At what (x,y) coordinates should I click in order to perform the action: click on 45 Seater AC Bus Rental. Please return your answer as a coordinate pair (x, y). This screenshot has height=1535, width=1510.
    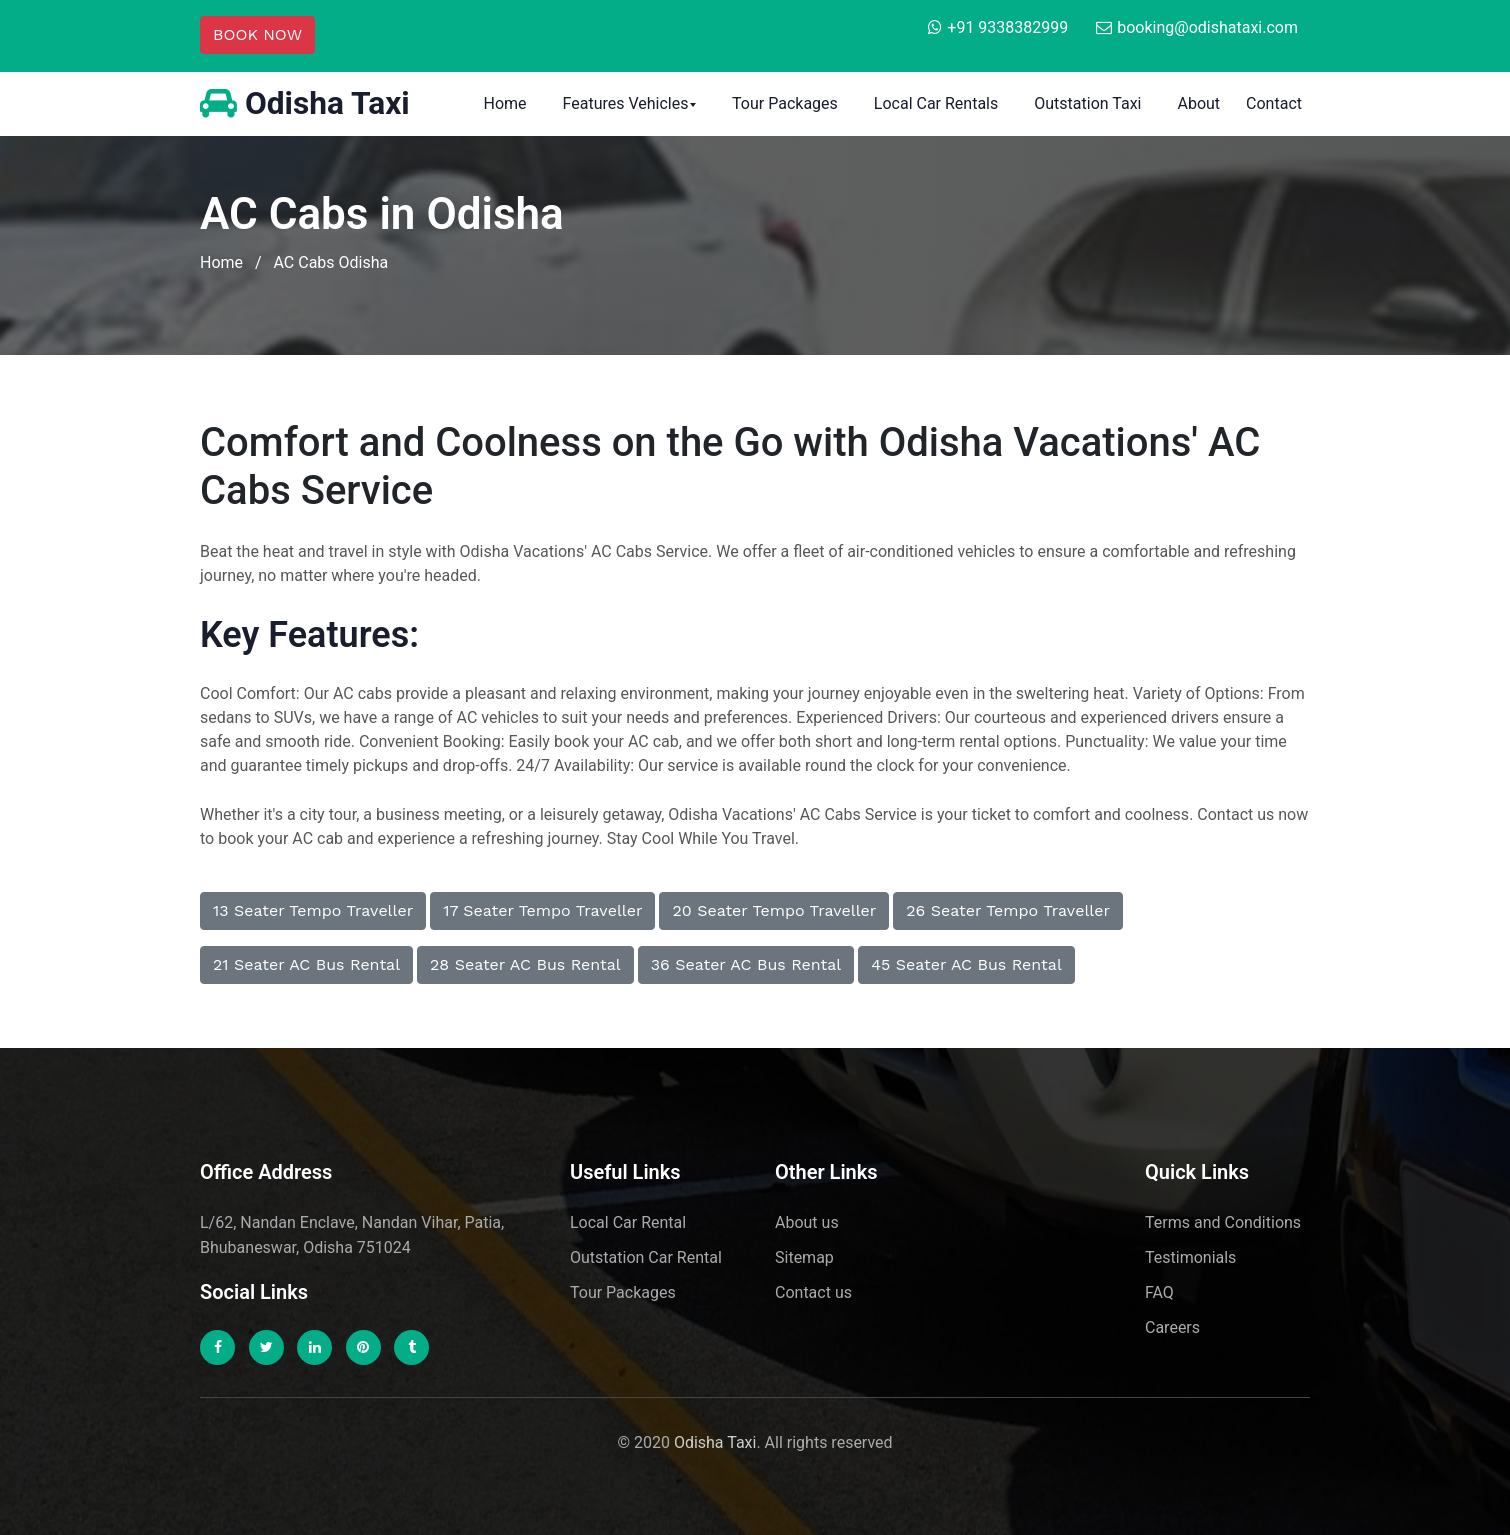
    Looking at the image, I should click on (966, 964).